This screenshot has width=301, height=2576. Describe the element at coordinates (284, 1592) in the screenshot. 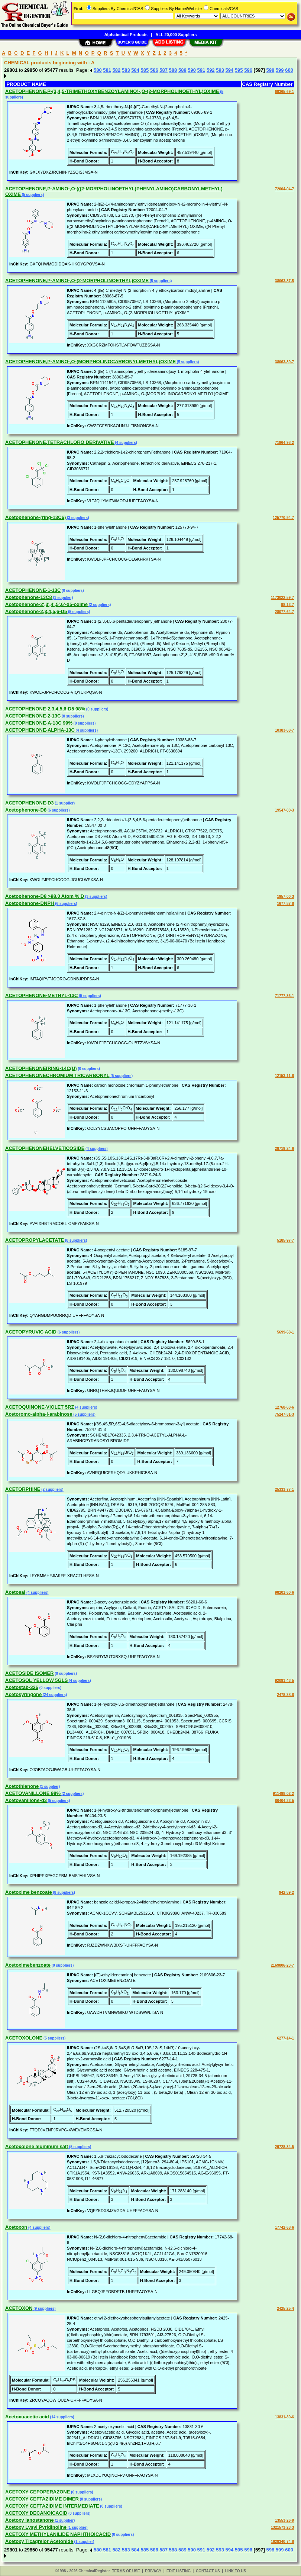

I see `98201-60-6` at that location.